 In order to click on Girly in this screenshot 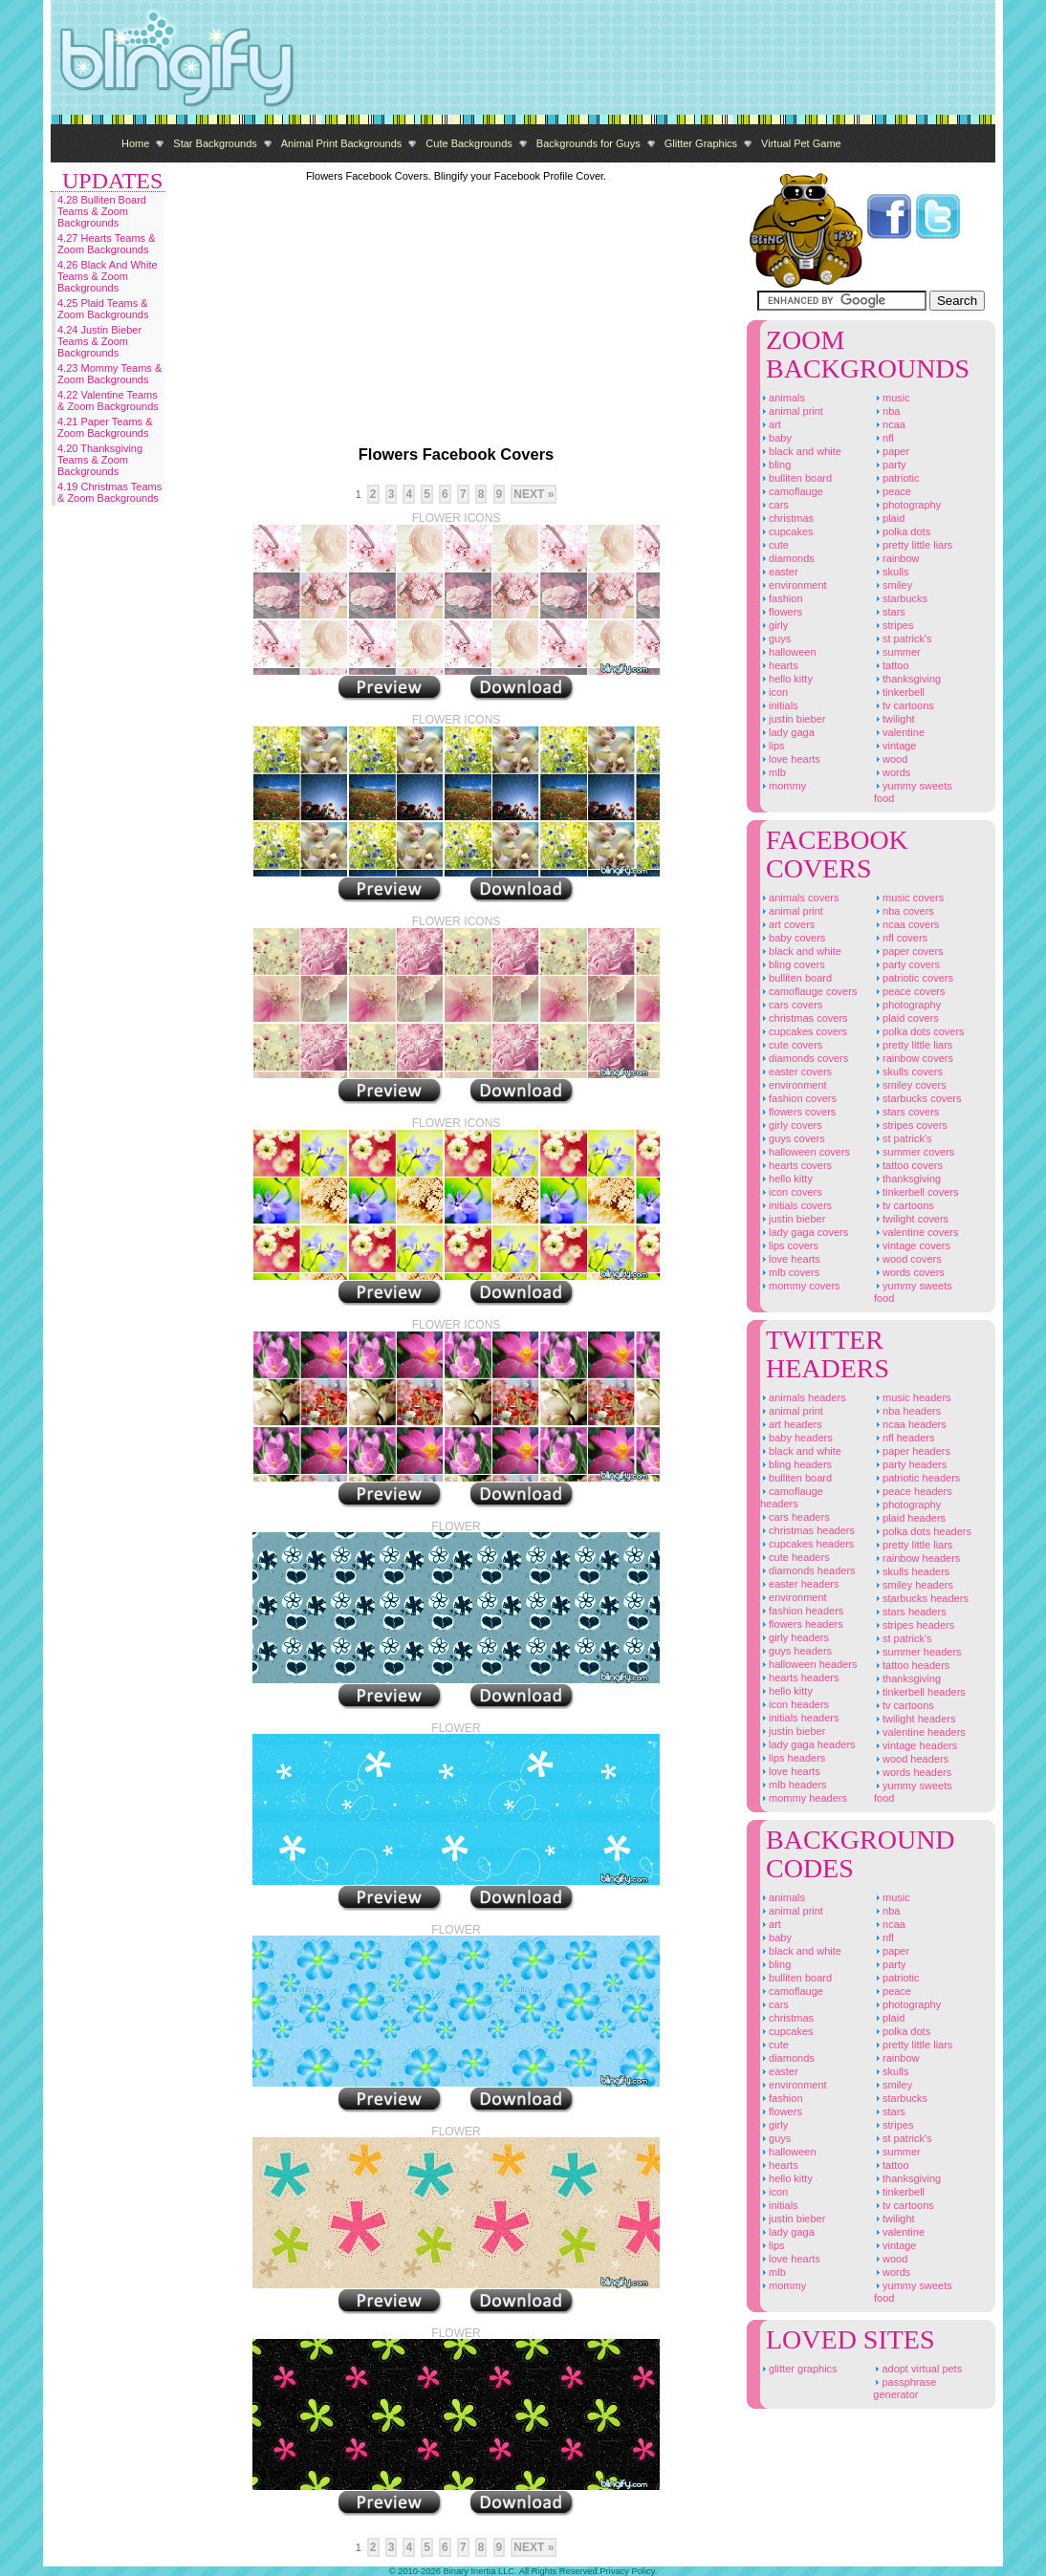, I will do `click(774, 625)`.